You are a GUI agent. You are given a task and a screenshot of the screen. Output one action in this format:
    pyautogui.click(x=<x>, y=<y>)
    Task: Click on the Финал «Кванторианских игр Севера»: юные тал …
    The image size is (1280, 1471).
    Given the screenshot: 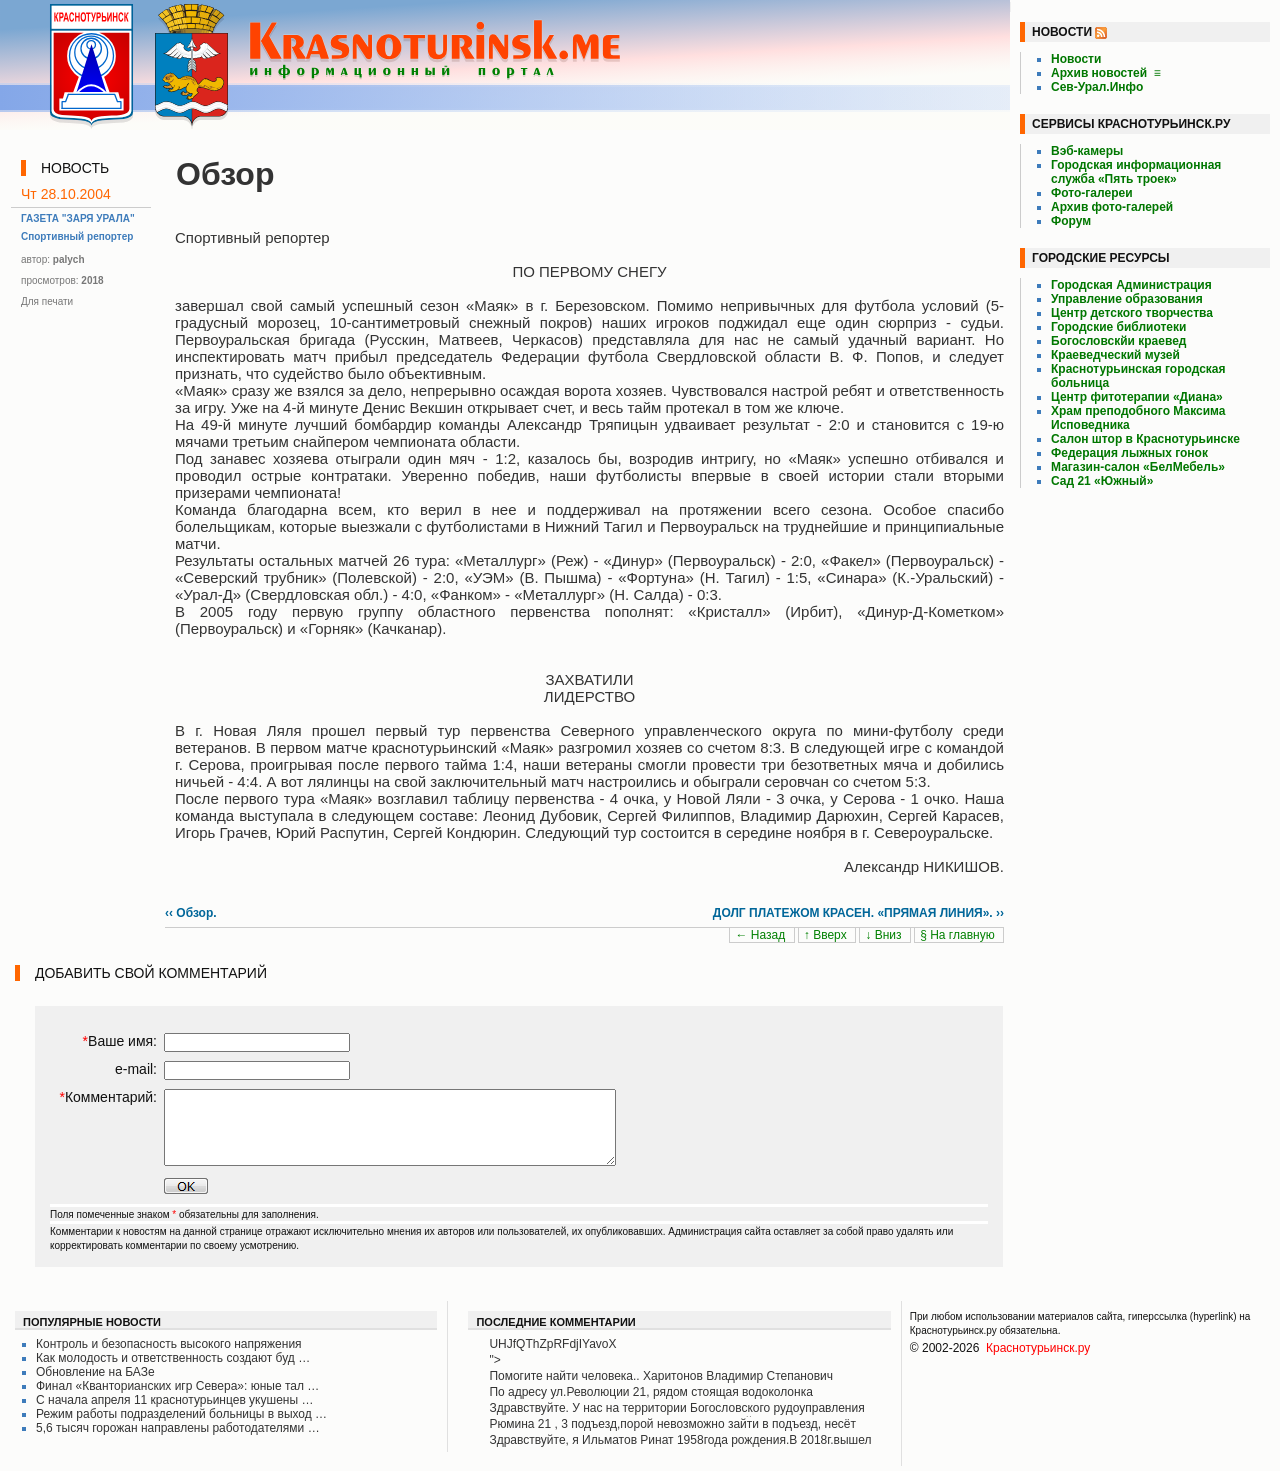 What is the action you would take?
    pyautogui.click(x=177, y=1386)
    